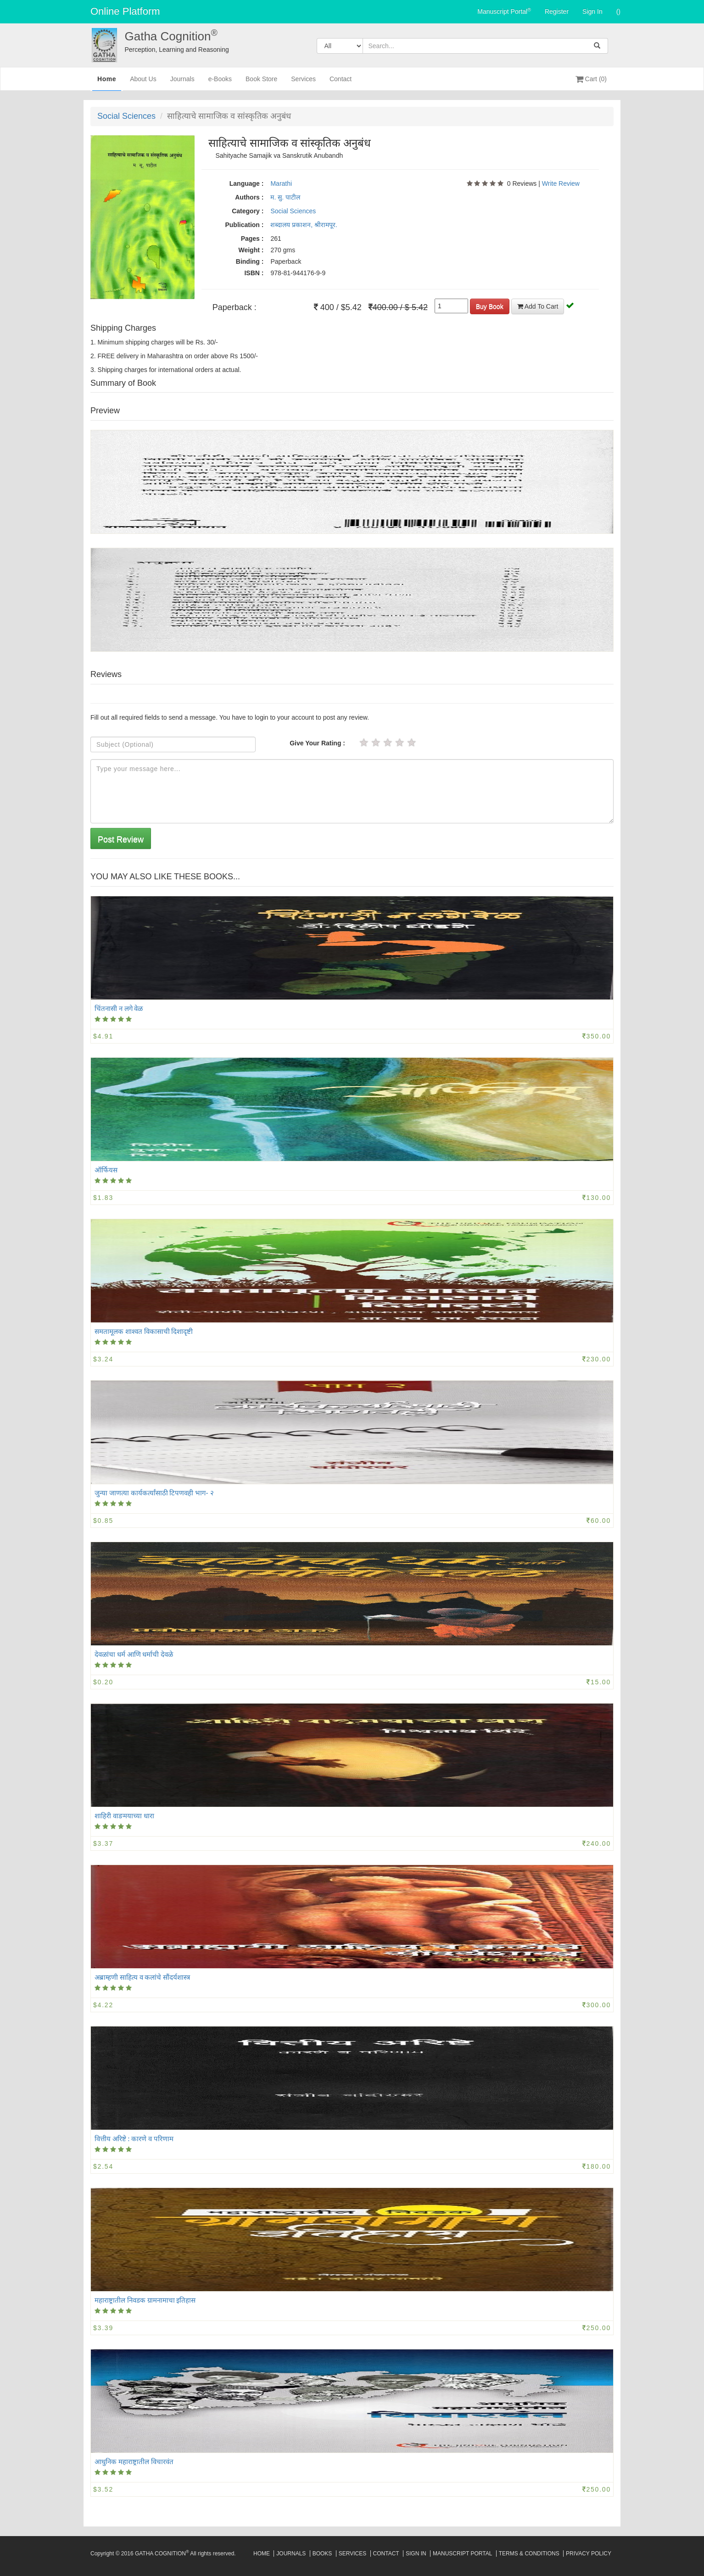 The height and width of the screenshot is (2576, 704). What do you see at coordinates (588, 2553) in the screenshot?
I see `Privacy Policy` at bounding box center [588, 2553].